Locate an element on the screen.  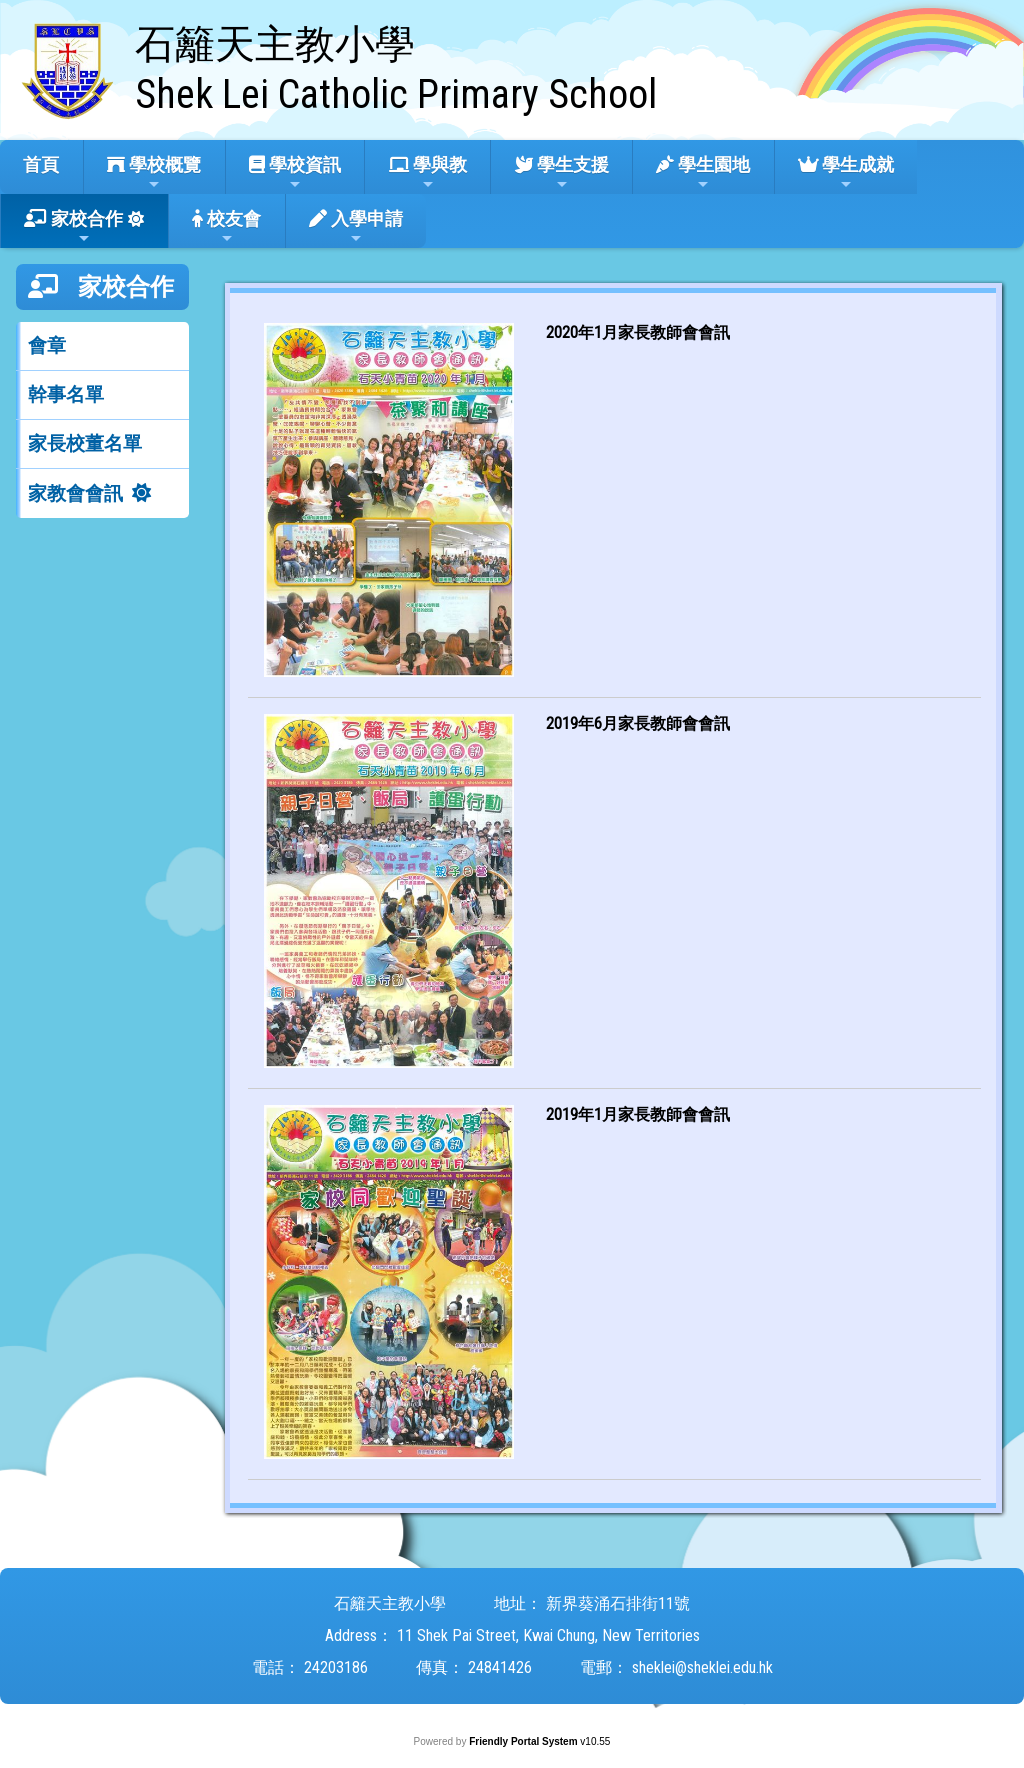
家校合作 is located at coordinates (73, 227).